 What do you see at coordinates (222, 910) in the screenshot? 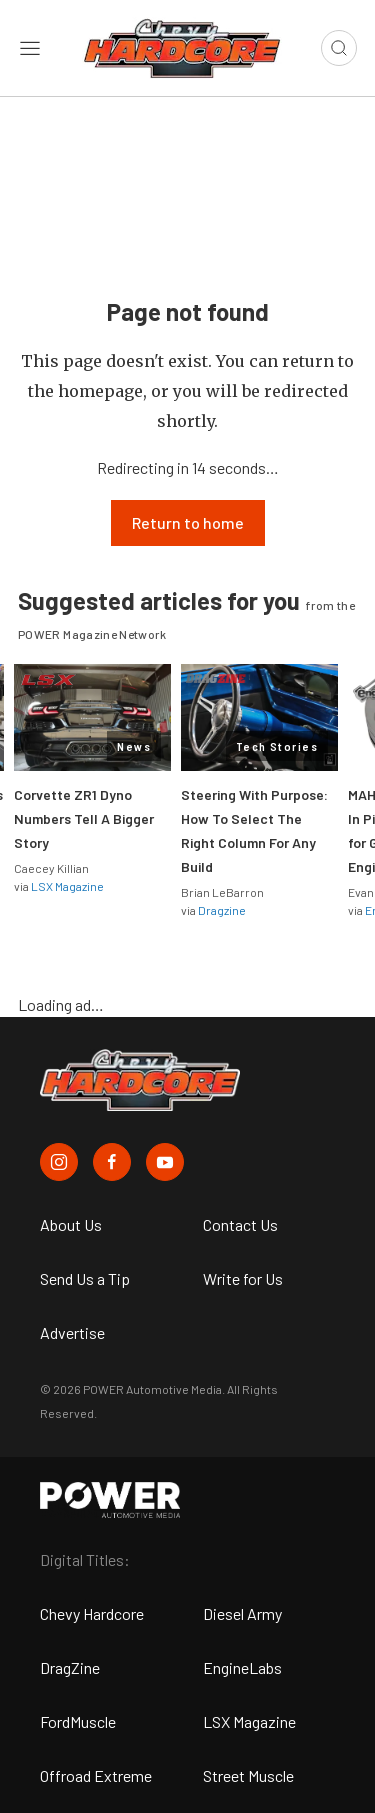
I see `Dragzine` at bounding box center [222, 910].